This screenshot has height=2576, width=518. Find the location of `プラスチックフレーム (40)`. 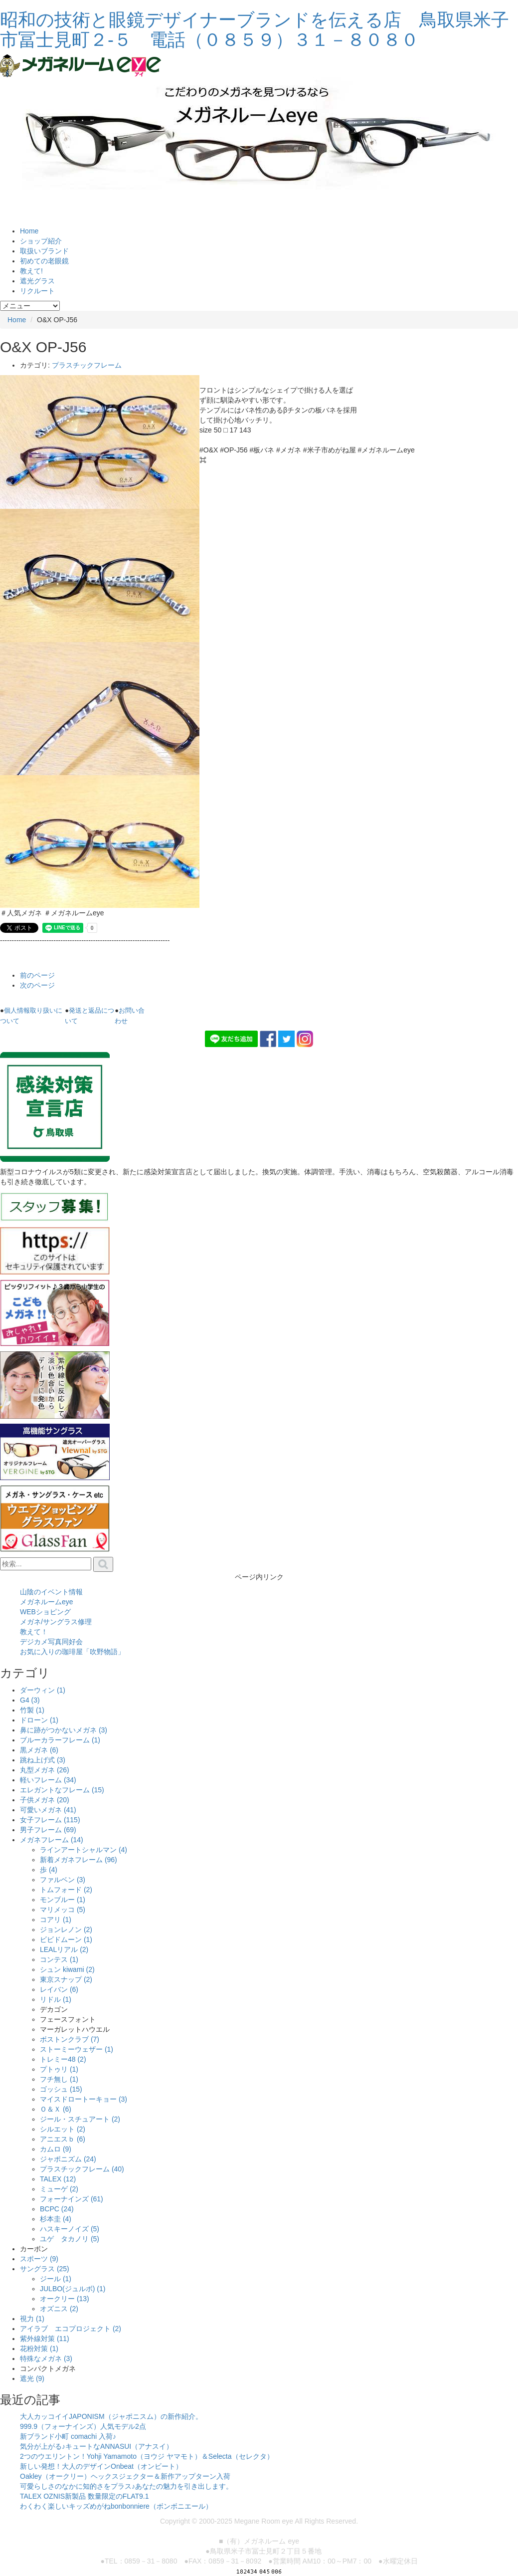

プラスチックフレーム (40) is located at coordinates (82, 2169).